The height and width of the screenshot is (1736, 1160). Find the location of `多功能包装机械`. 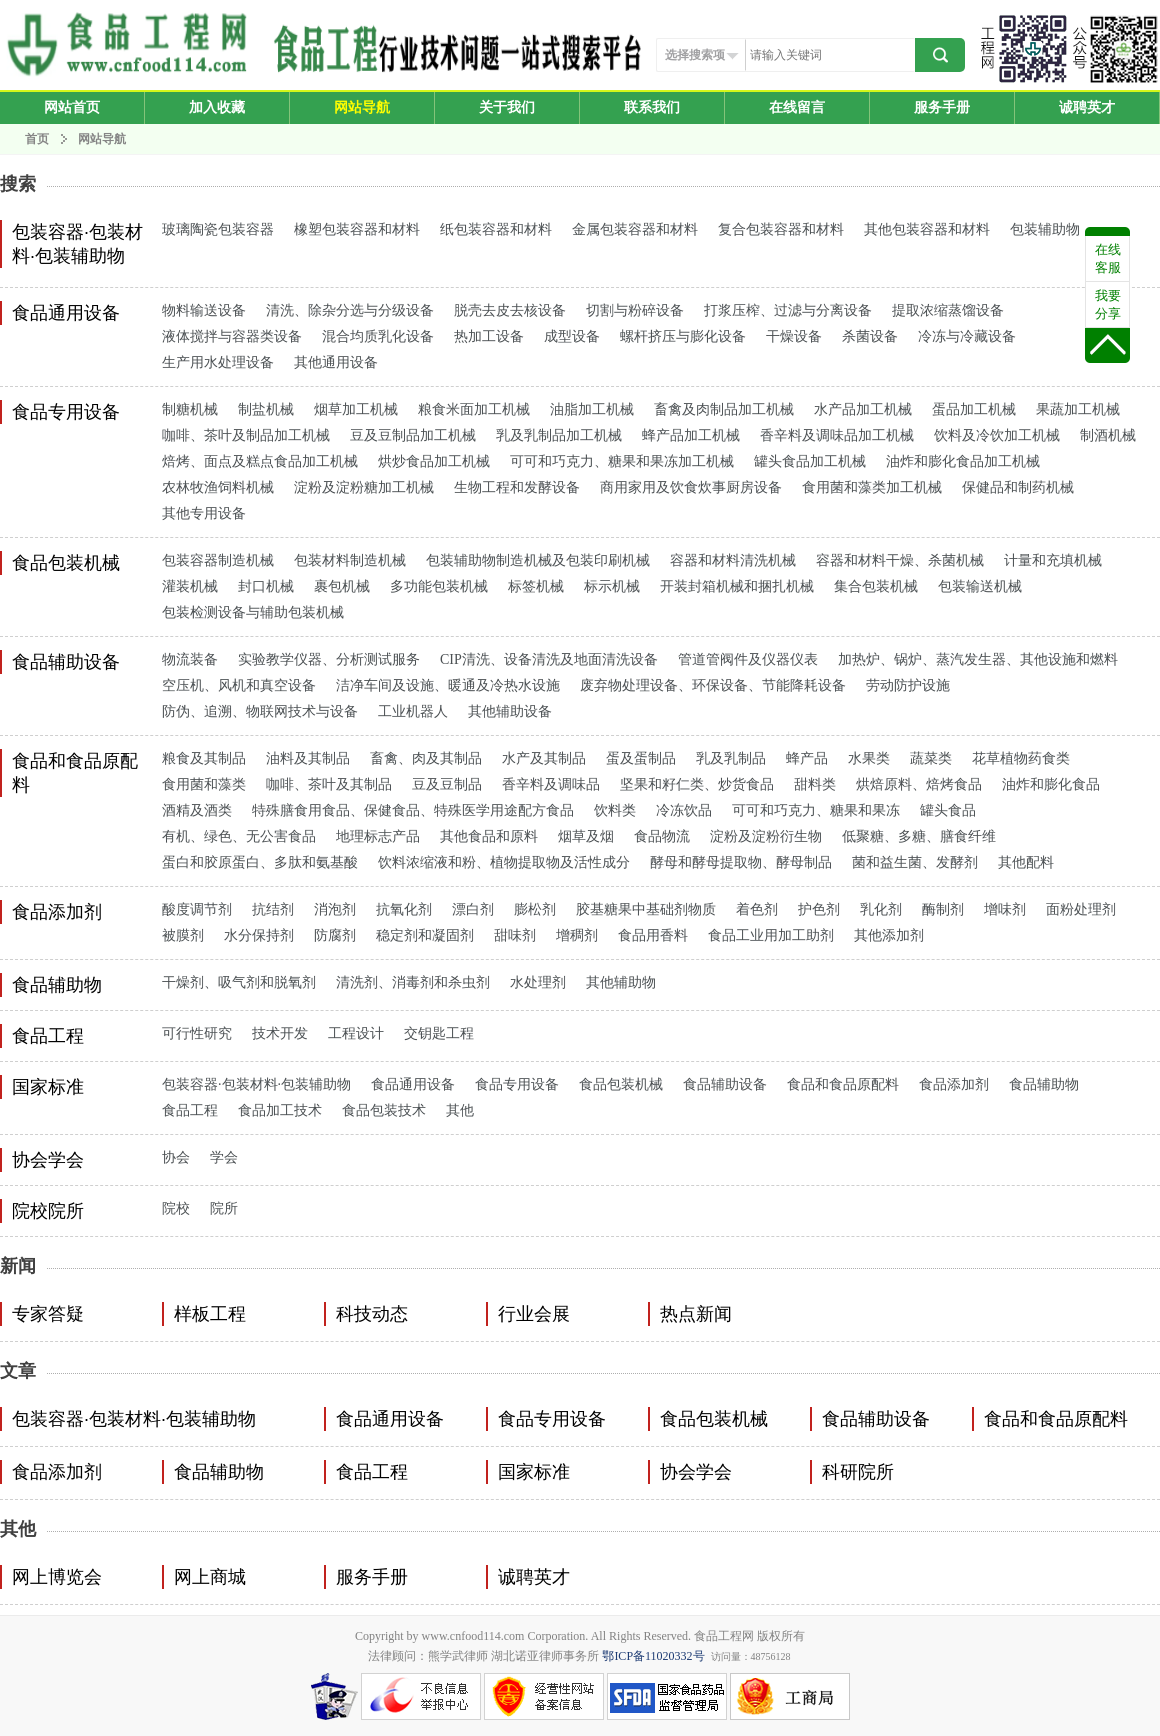

多功能包装机械 is located at coordinates (439, 586).